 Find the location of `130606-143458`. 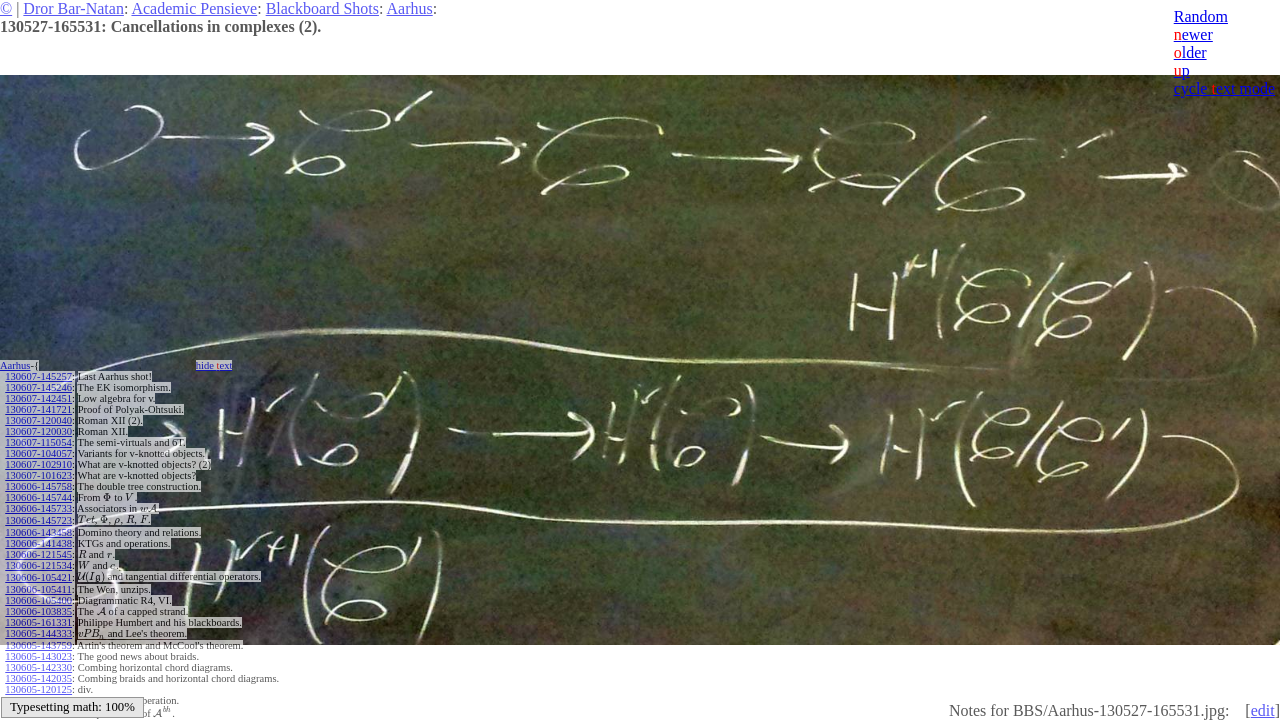

130606-143458 is located at coordinates (38, 532).